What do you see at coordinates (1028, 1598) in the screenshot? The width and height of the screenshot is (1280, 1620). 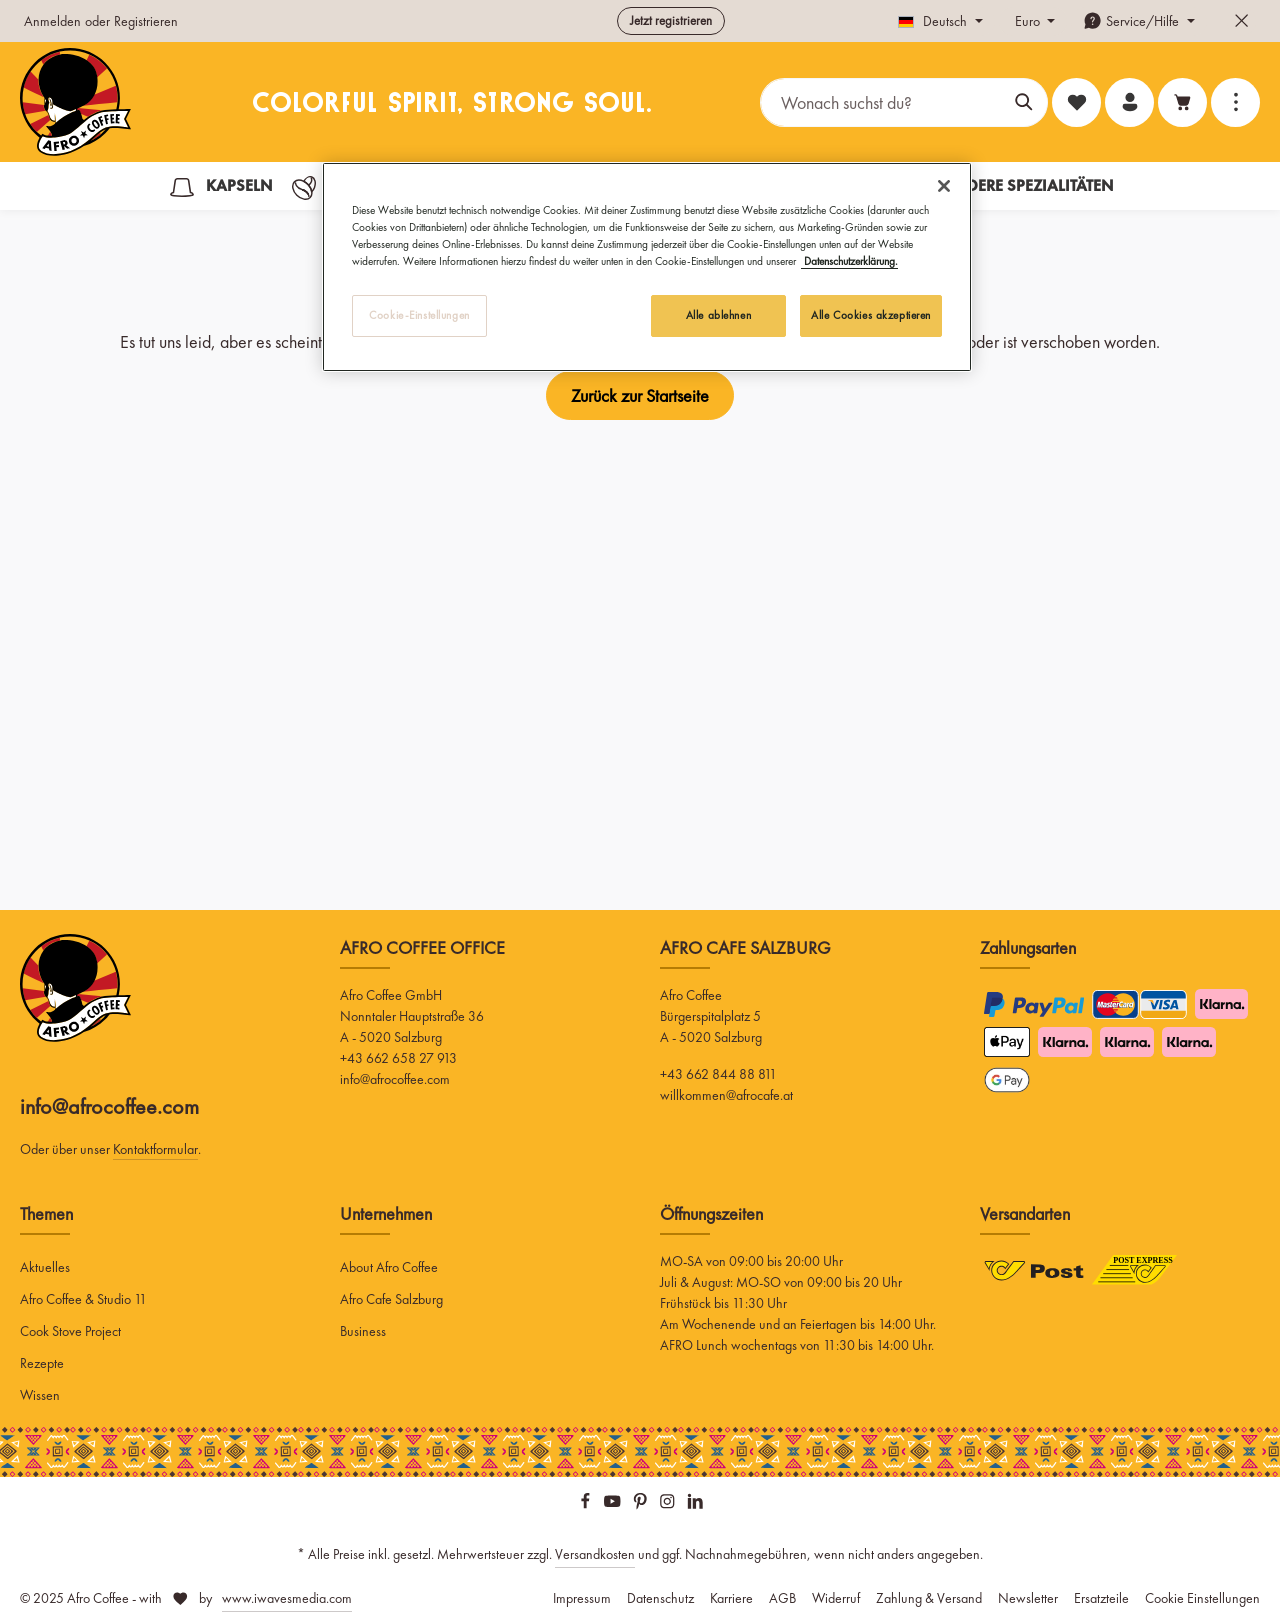 I see `Newsletter` at bounding box center [1028, 1598].